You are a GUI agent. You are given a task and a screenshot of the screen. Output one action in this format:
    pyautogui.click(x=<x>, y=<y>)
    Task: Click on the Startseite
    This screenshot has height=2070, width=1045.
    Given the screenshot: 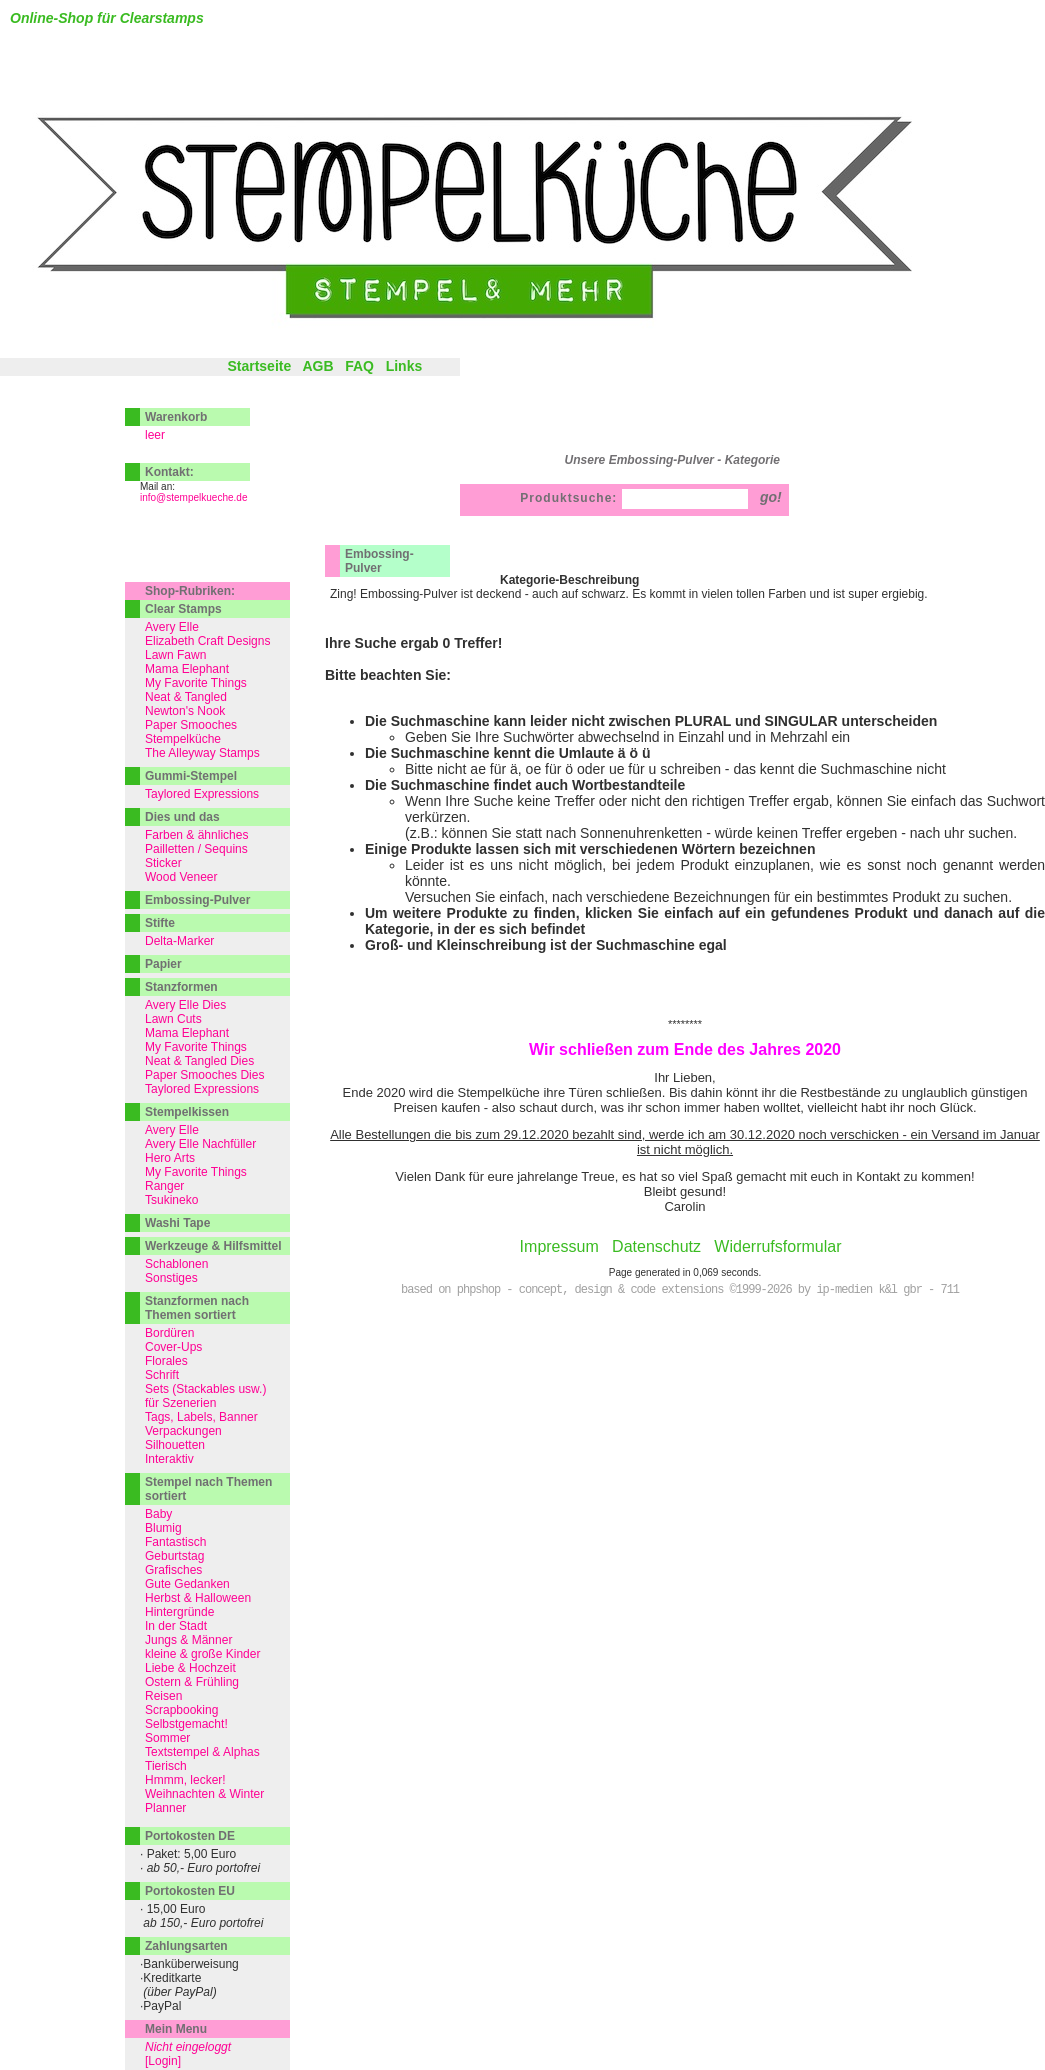 What is the action you would take?
    pyautogui.click(x=259, y=366)
    